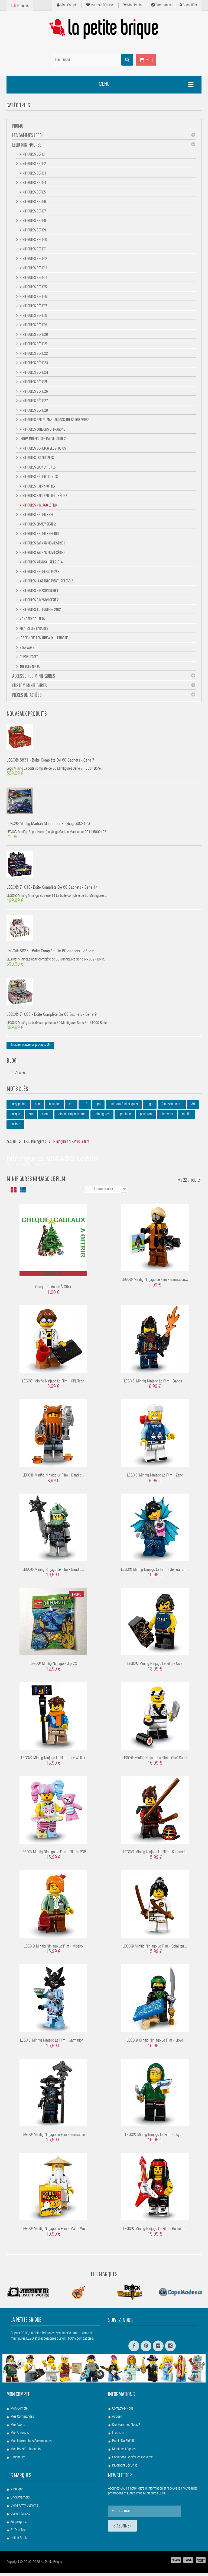  What do you see at coordinates (33, 239) in the screenshot?
I see `Minifigures Serie 10` at bounding box center [33, 239].